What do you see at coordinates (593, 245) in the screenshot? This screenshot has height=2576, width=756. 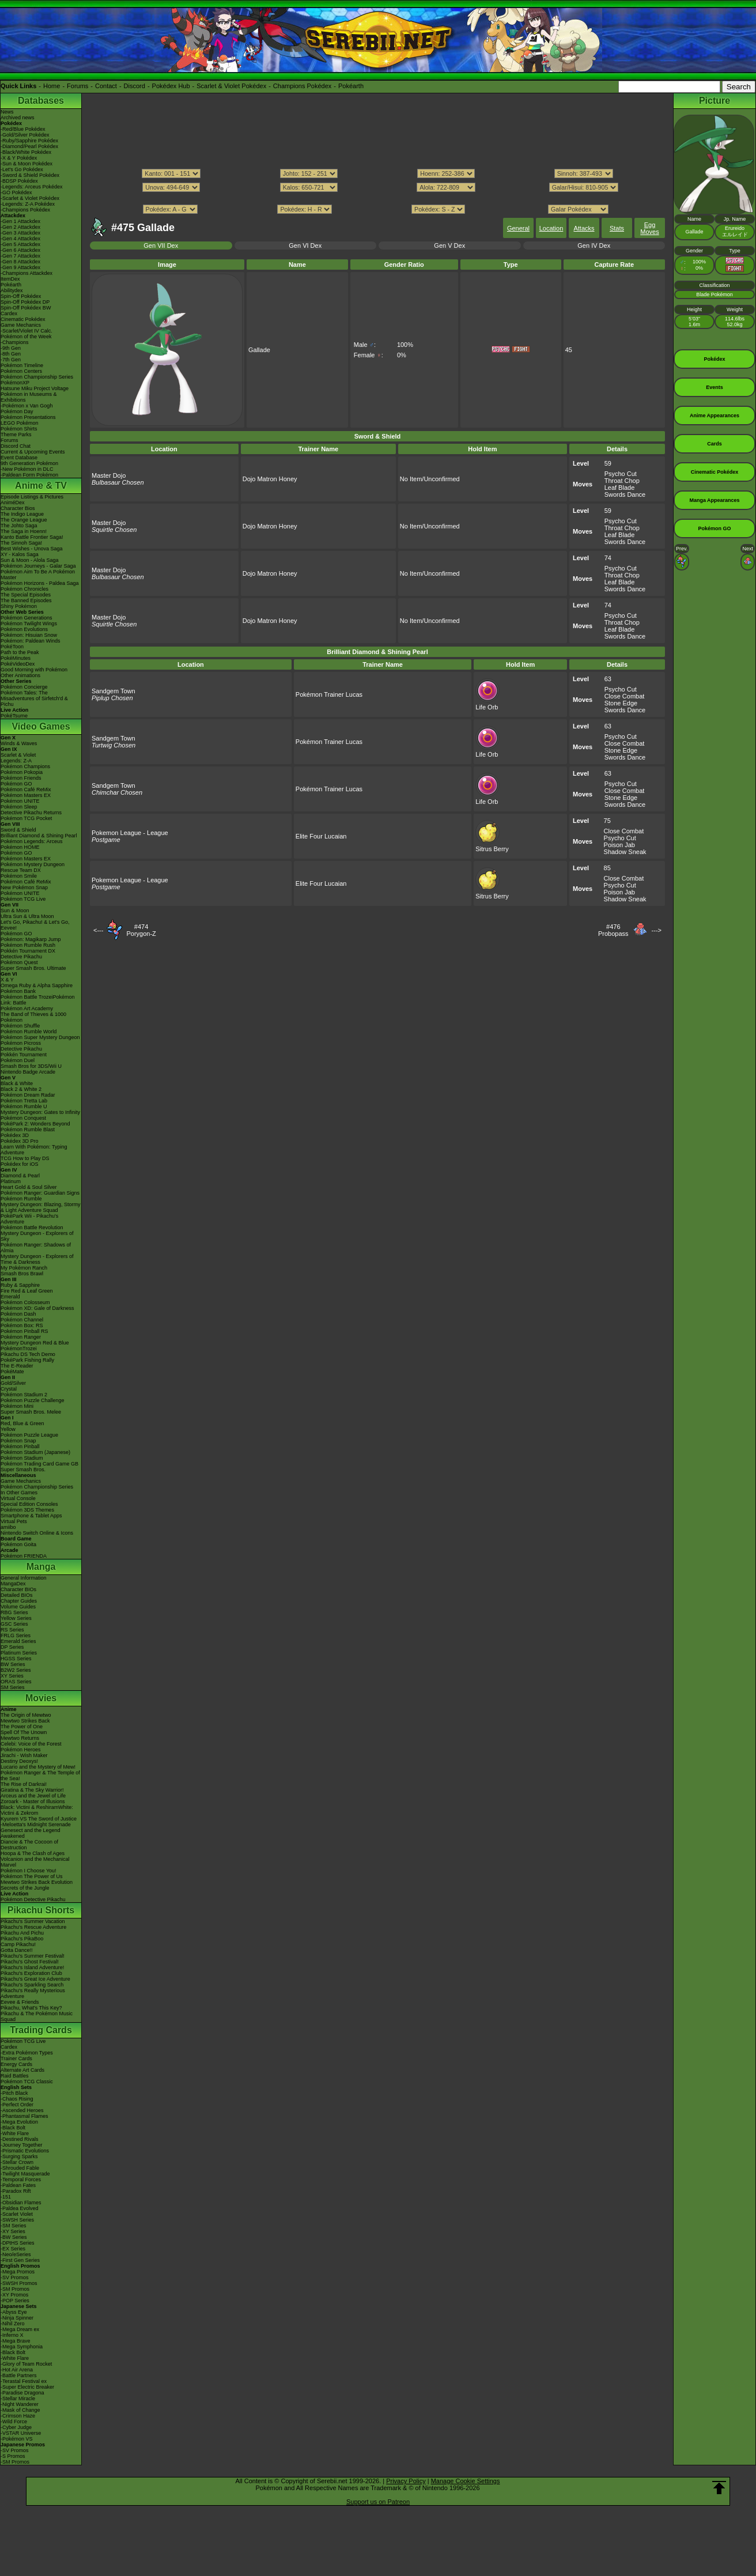 I see `Gen IV Dex` at bounding box center [593, 245].